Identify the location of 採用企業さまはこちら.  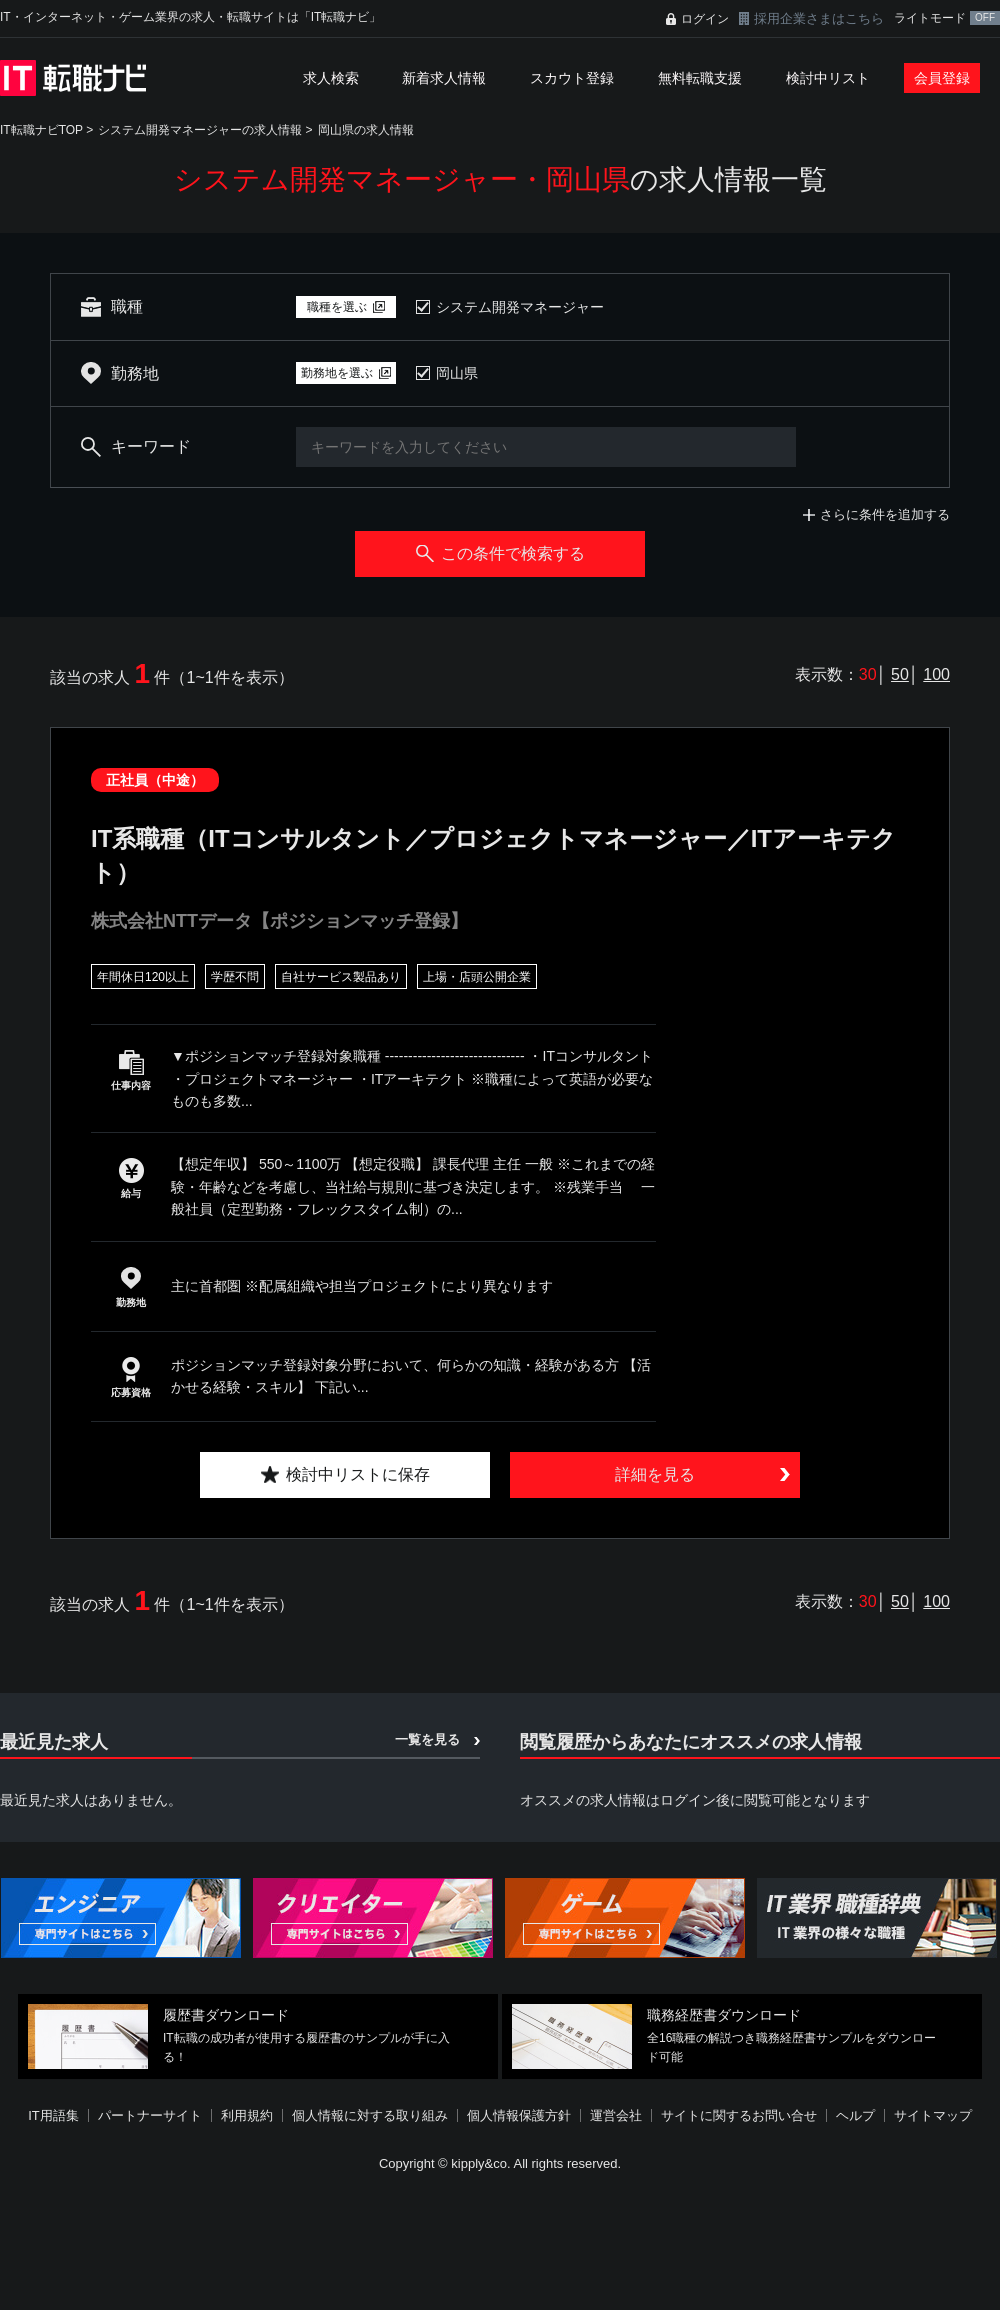
(819, 18).